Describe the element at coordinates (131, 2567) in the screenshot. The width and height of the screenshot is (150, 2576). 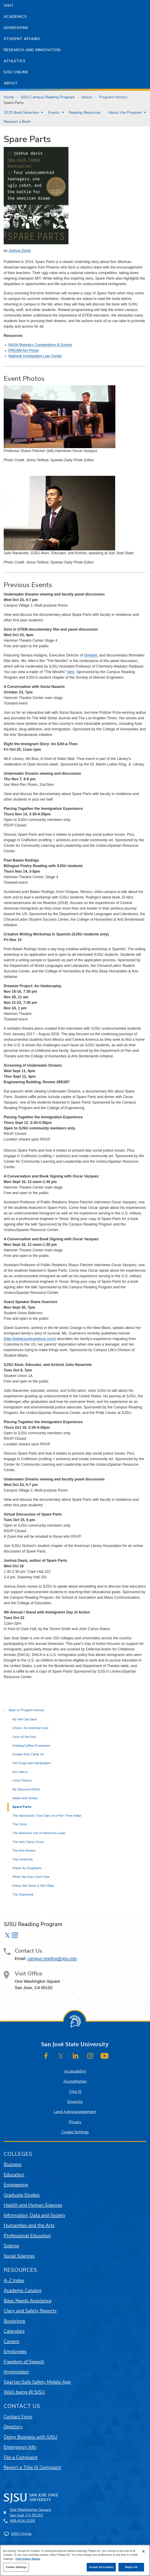
I see `Reject All` at that location.